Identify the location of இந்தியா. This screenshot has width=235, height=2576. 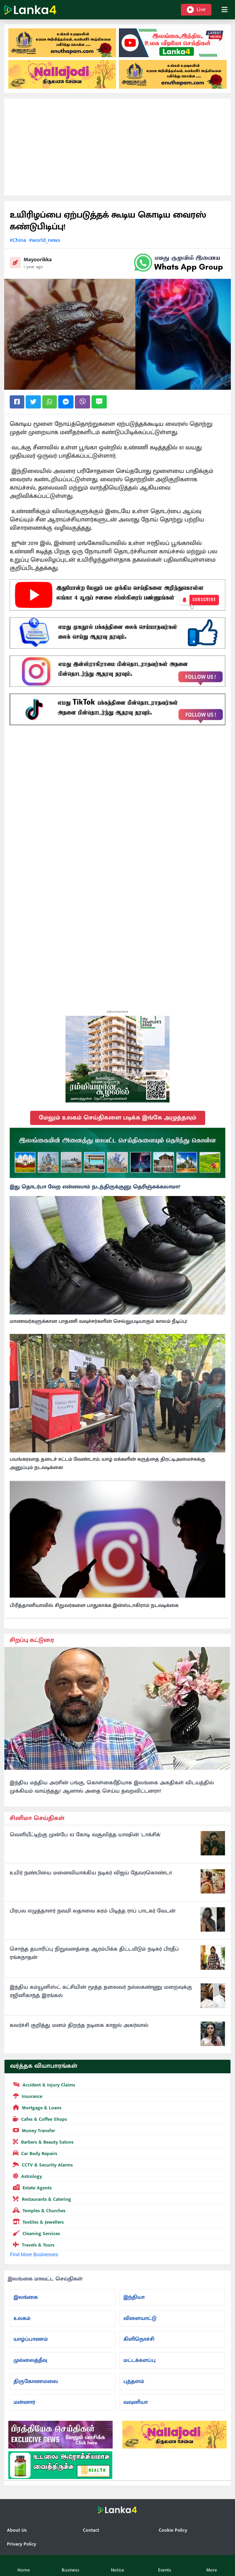
(134, 2297).